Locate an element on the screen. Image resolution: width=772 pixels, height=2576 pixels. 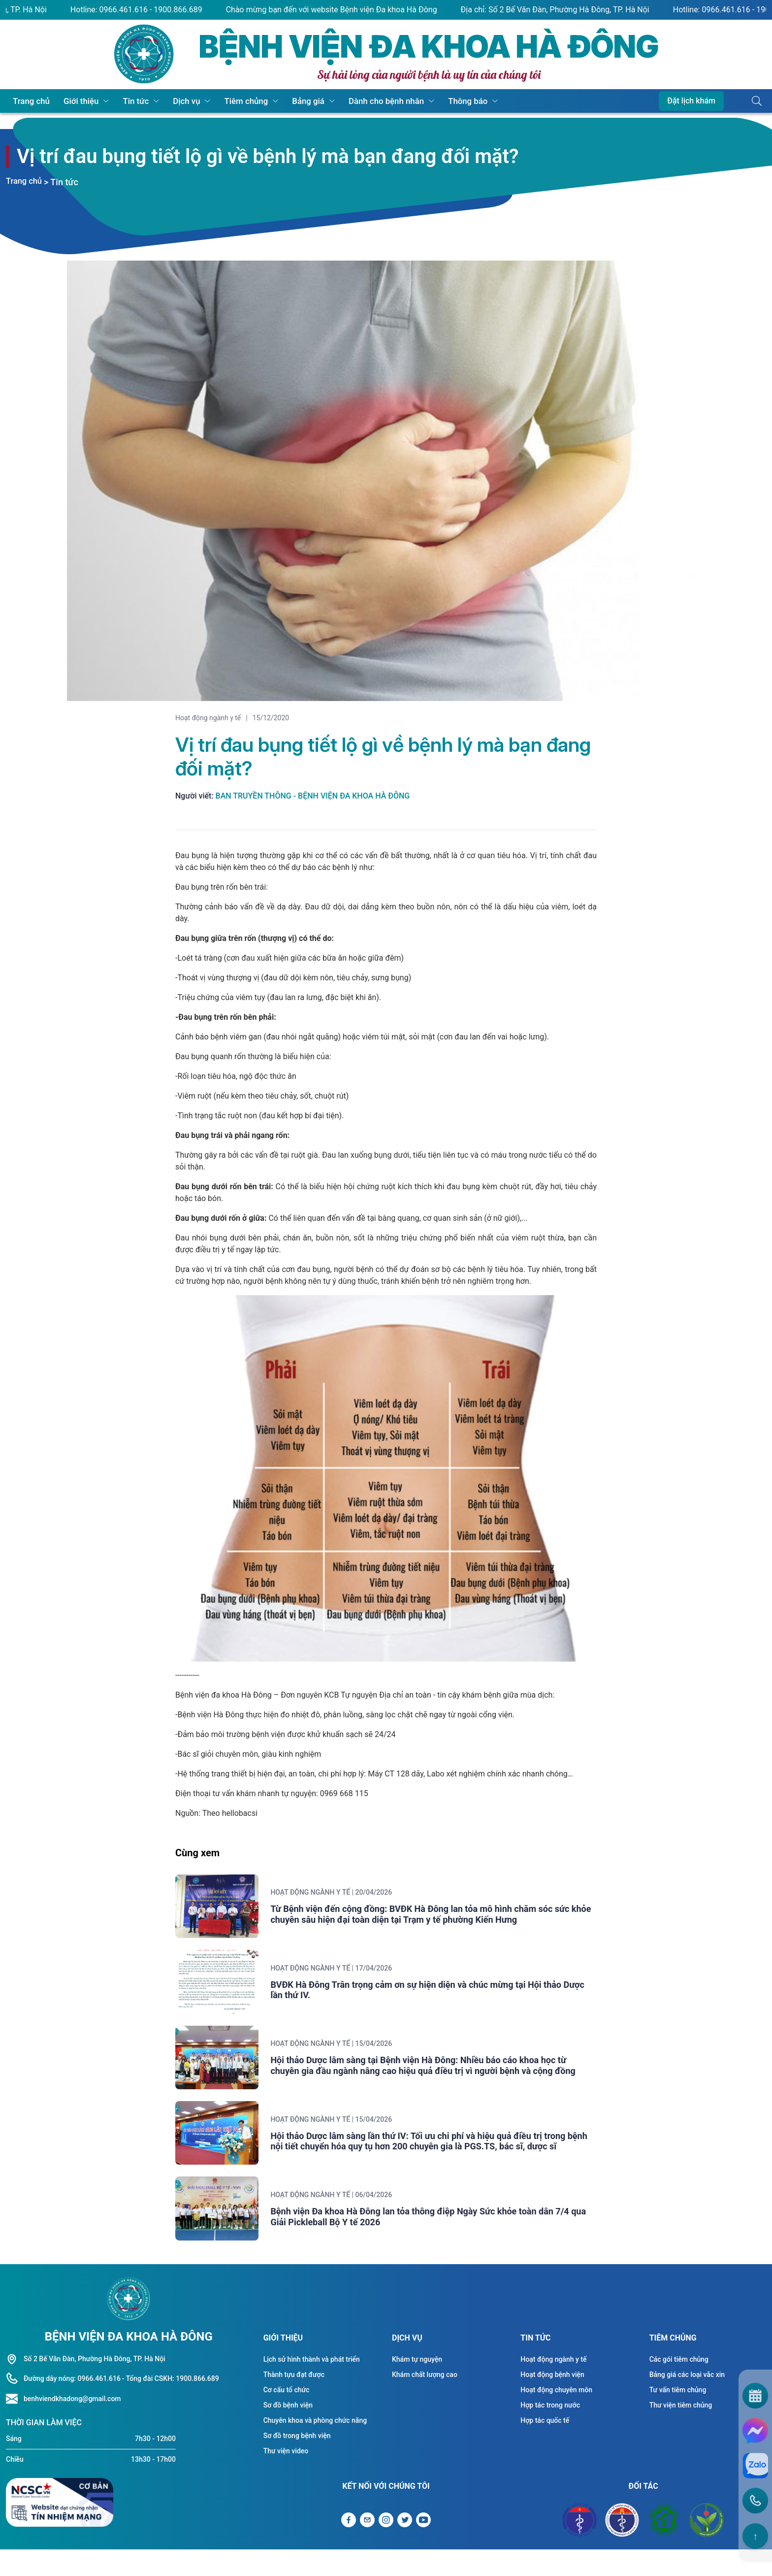
Dịch vụ is located at coordinates (168, 100).